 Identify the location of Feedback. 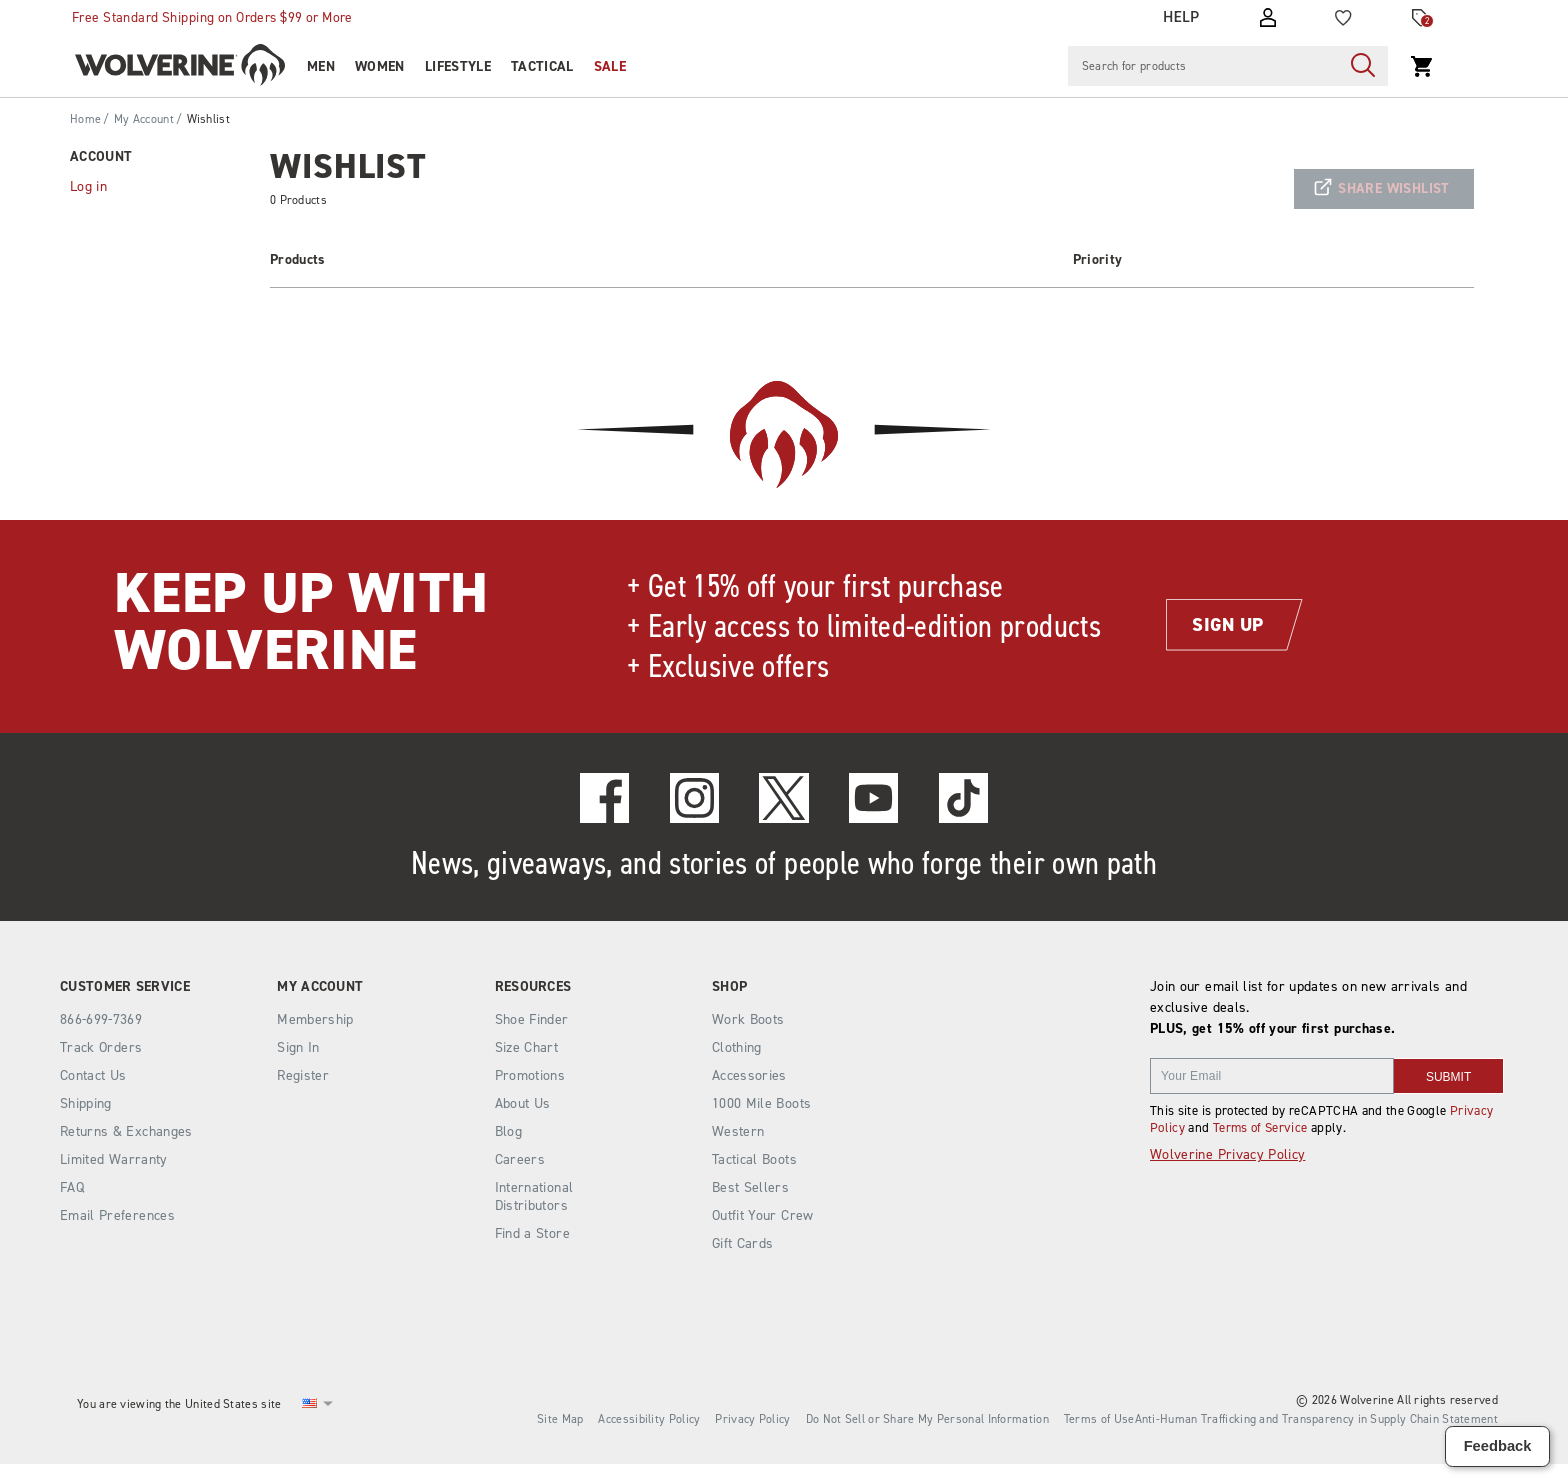
(1498, 1446).